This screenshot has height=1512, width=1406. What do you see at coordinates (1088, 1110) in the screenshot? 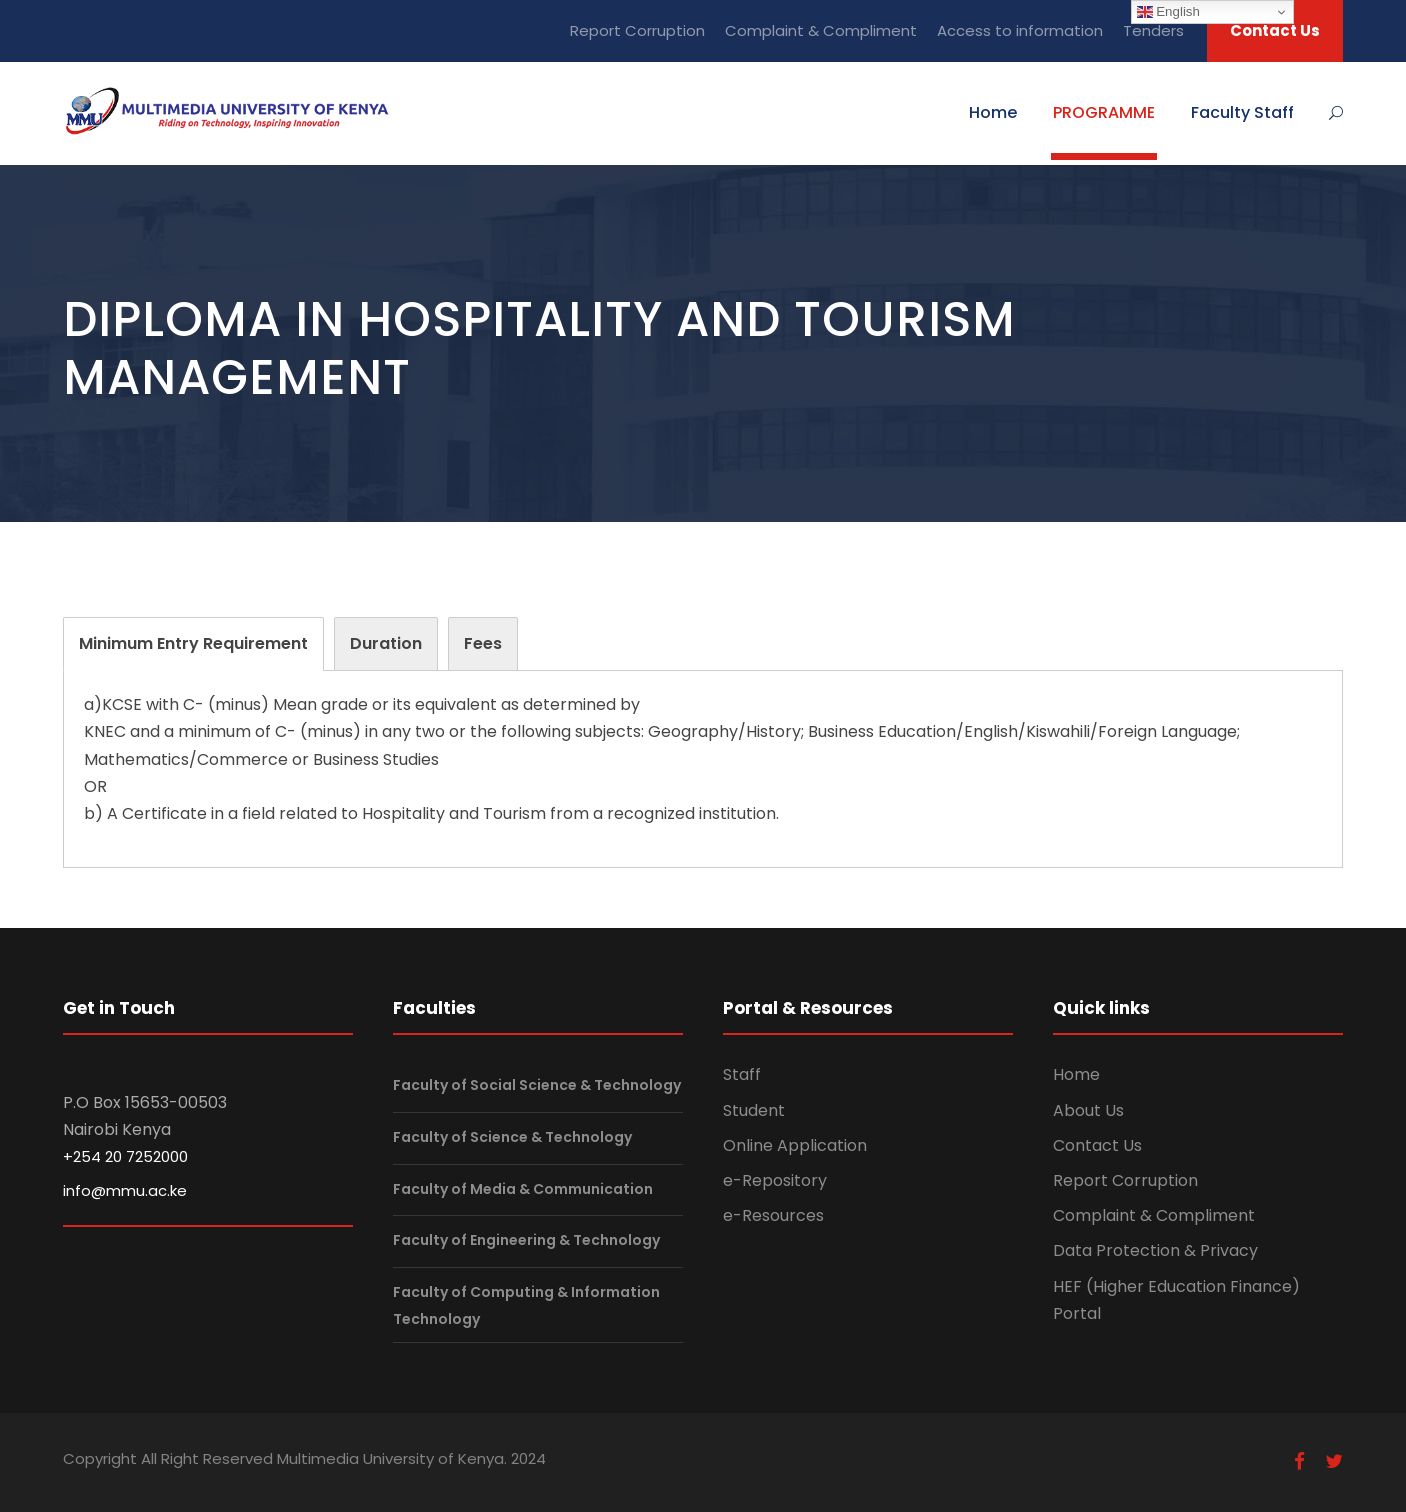
I see `About Us` at bounding box center [1088, 1110].